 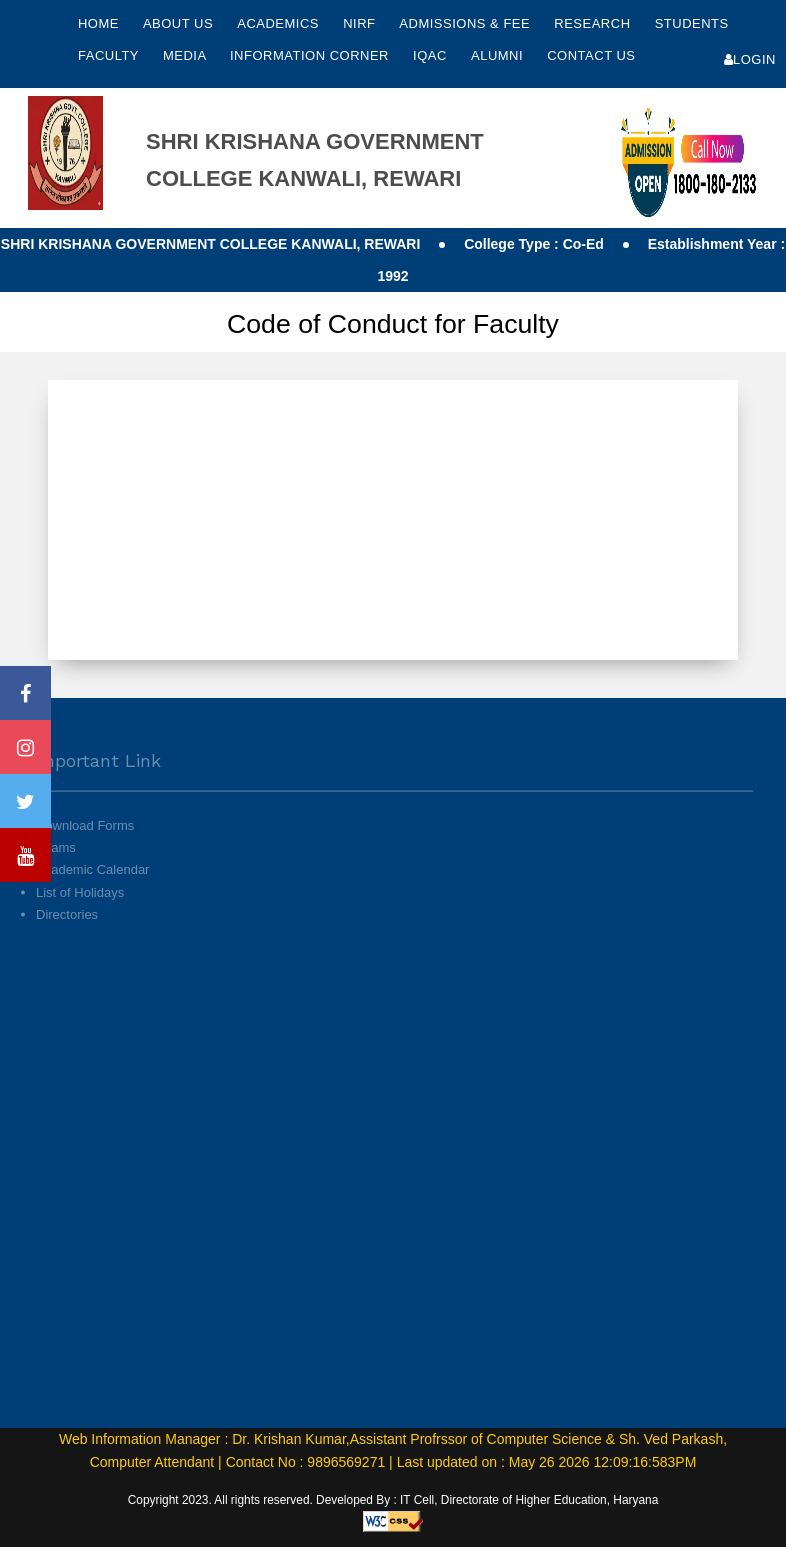 What do you see at coordinates (359, 23) in the screenshot?
I see `NIRF` at bounding box center [359, 23].